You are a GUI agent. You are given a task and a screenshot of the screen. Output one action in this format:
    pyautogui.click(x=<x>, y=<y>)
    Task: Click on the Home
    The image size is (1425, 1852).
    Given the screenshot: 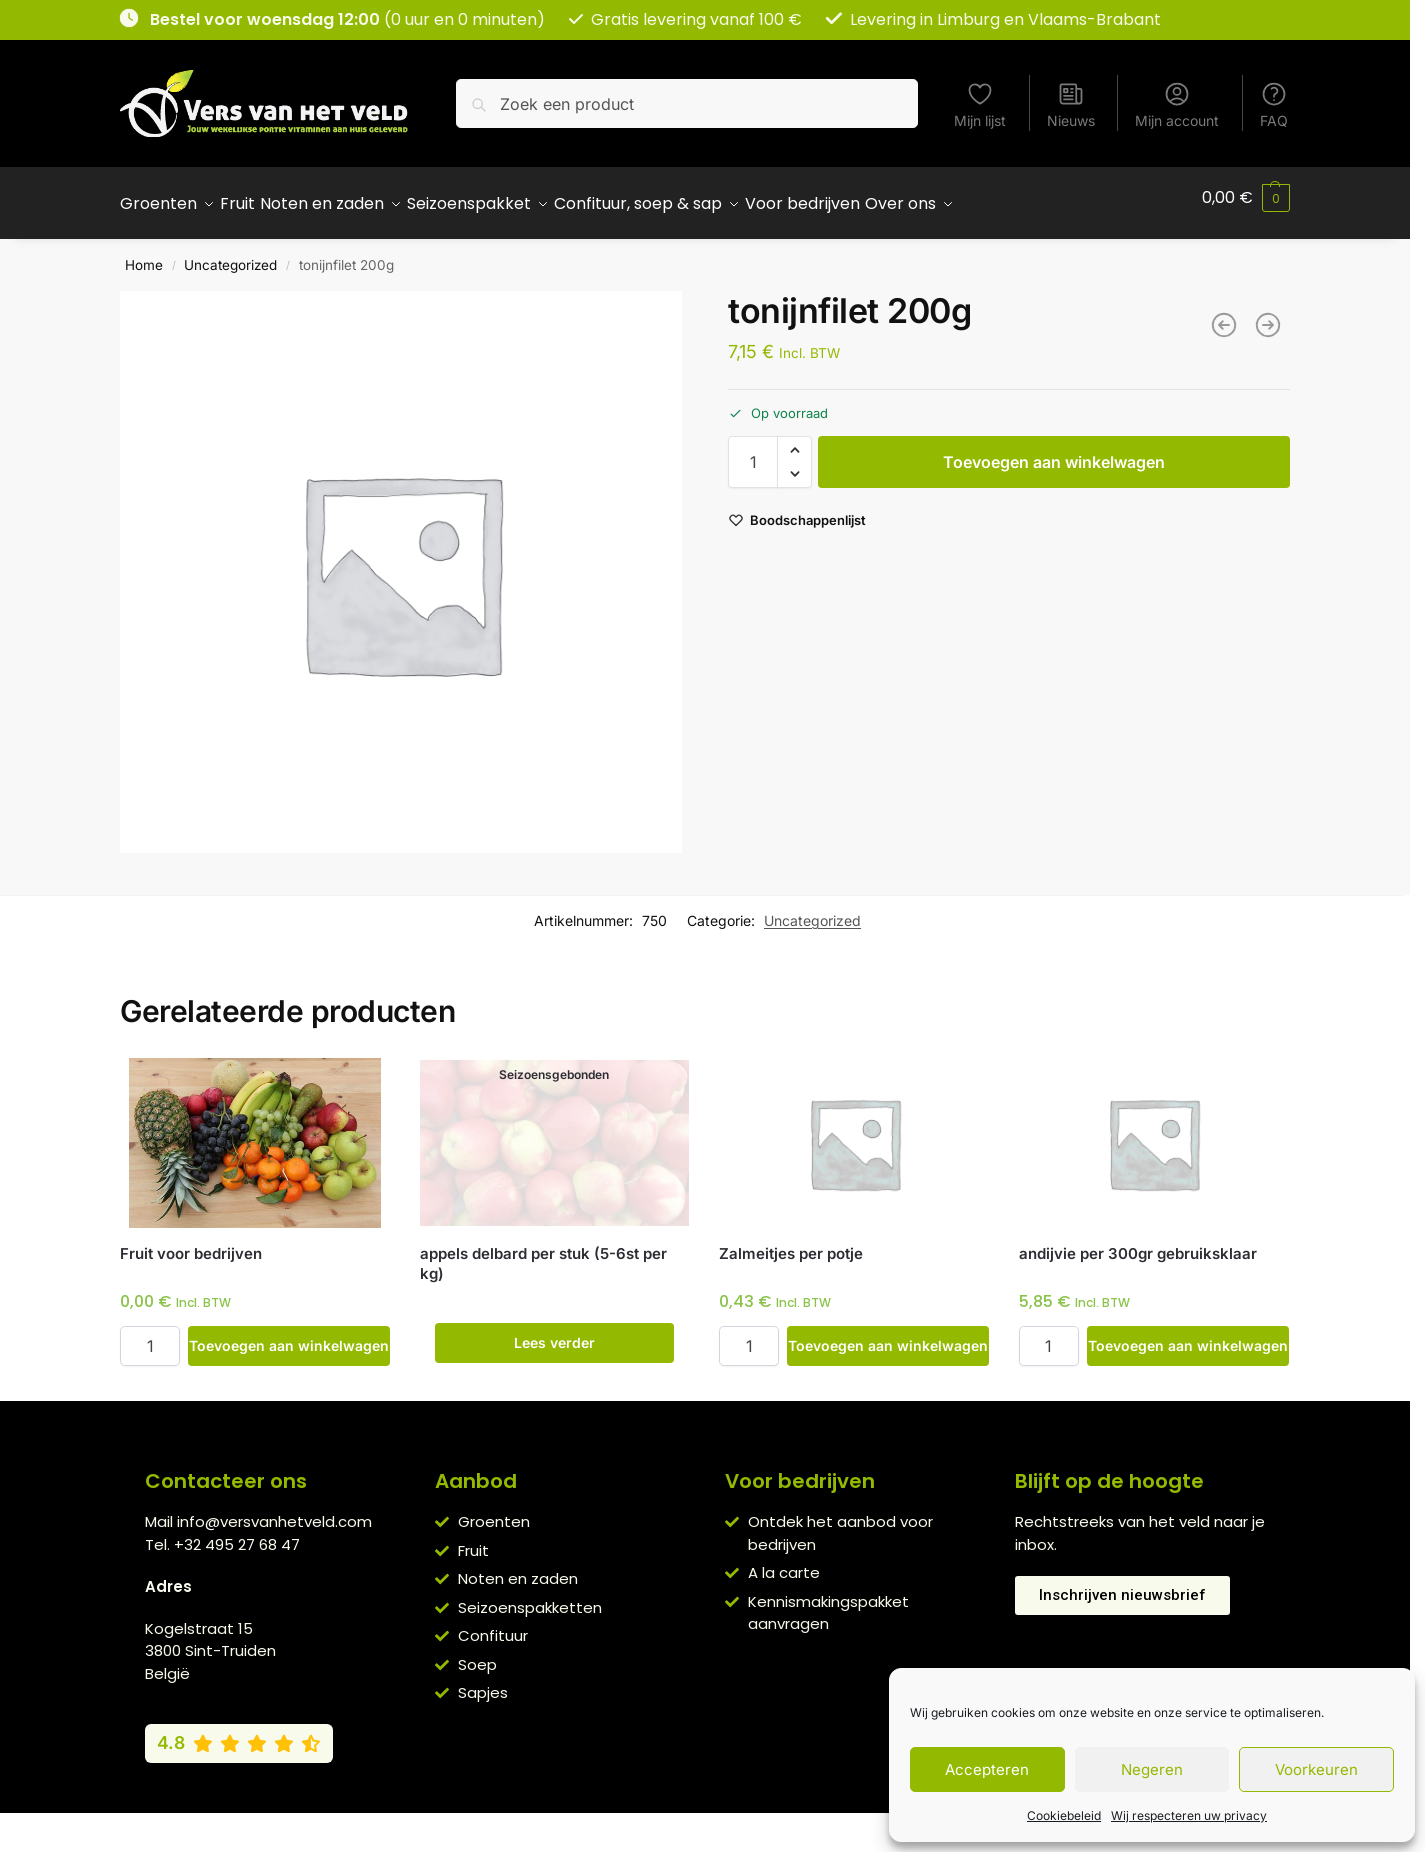 What is the action you would take?
    pyautogui.click(x=144, y=254)
    